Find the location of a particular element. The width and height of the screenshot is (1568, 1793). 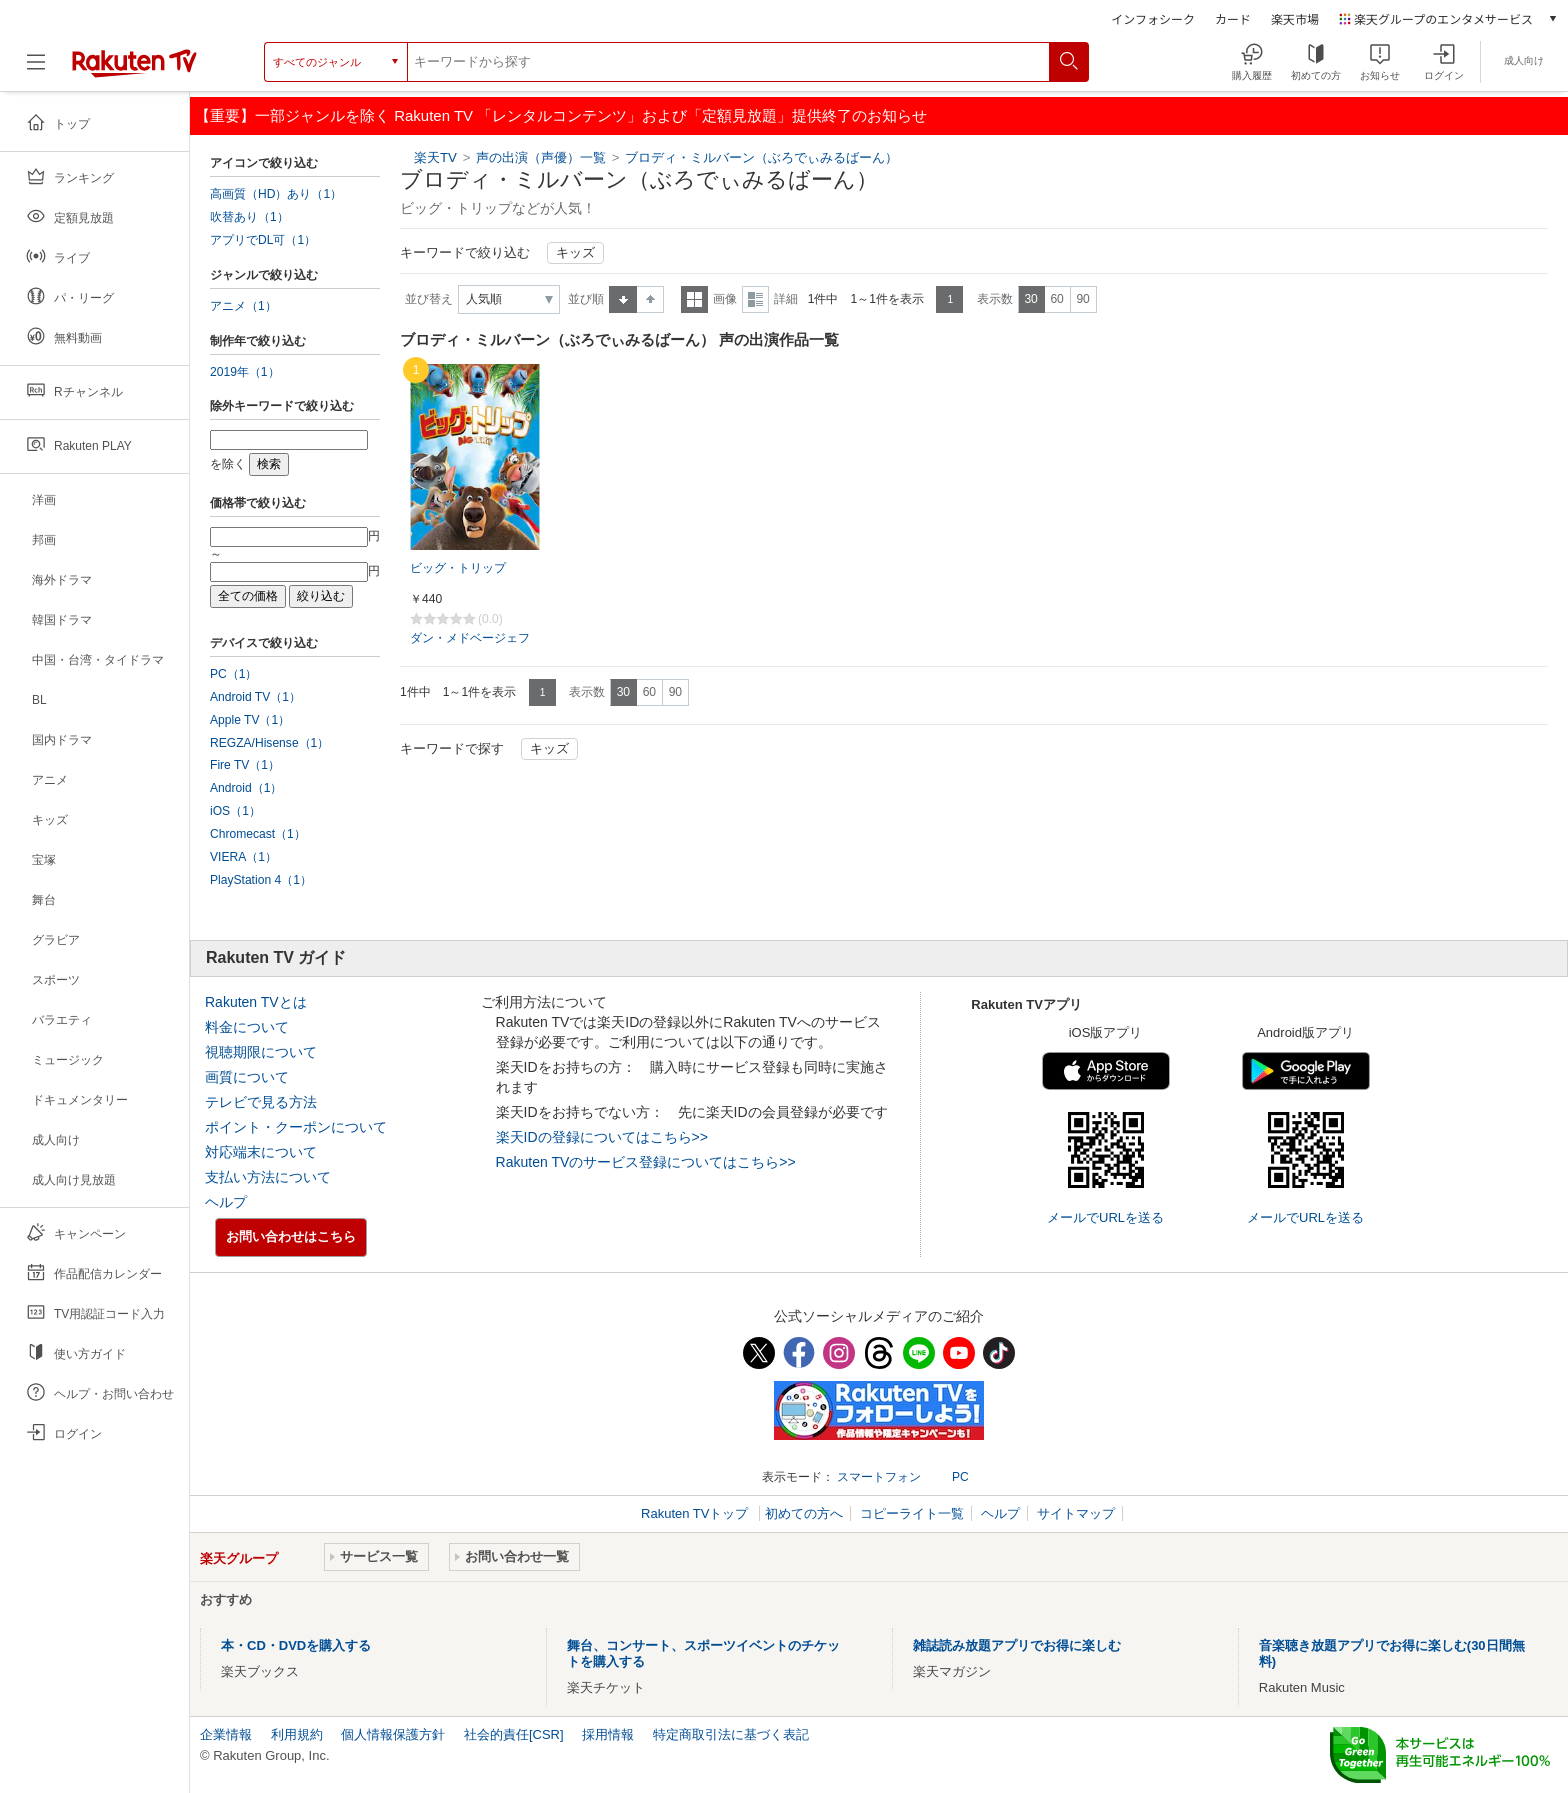

利用規約 is located at coordinates (297, 1734).